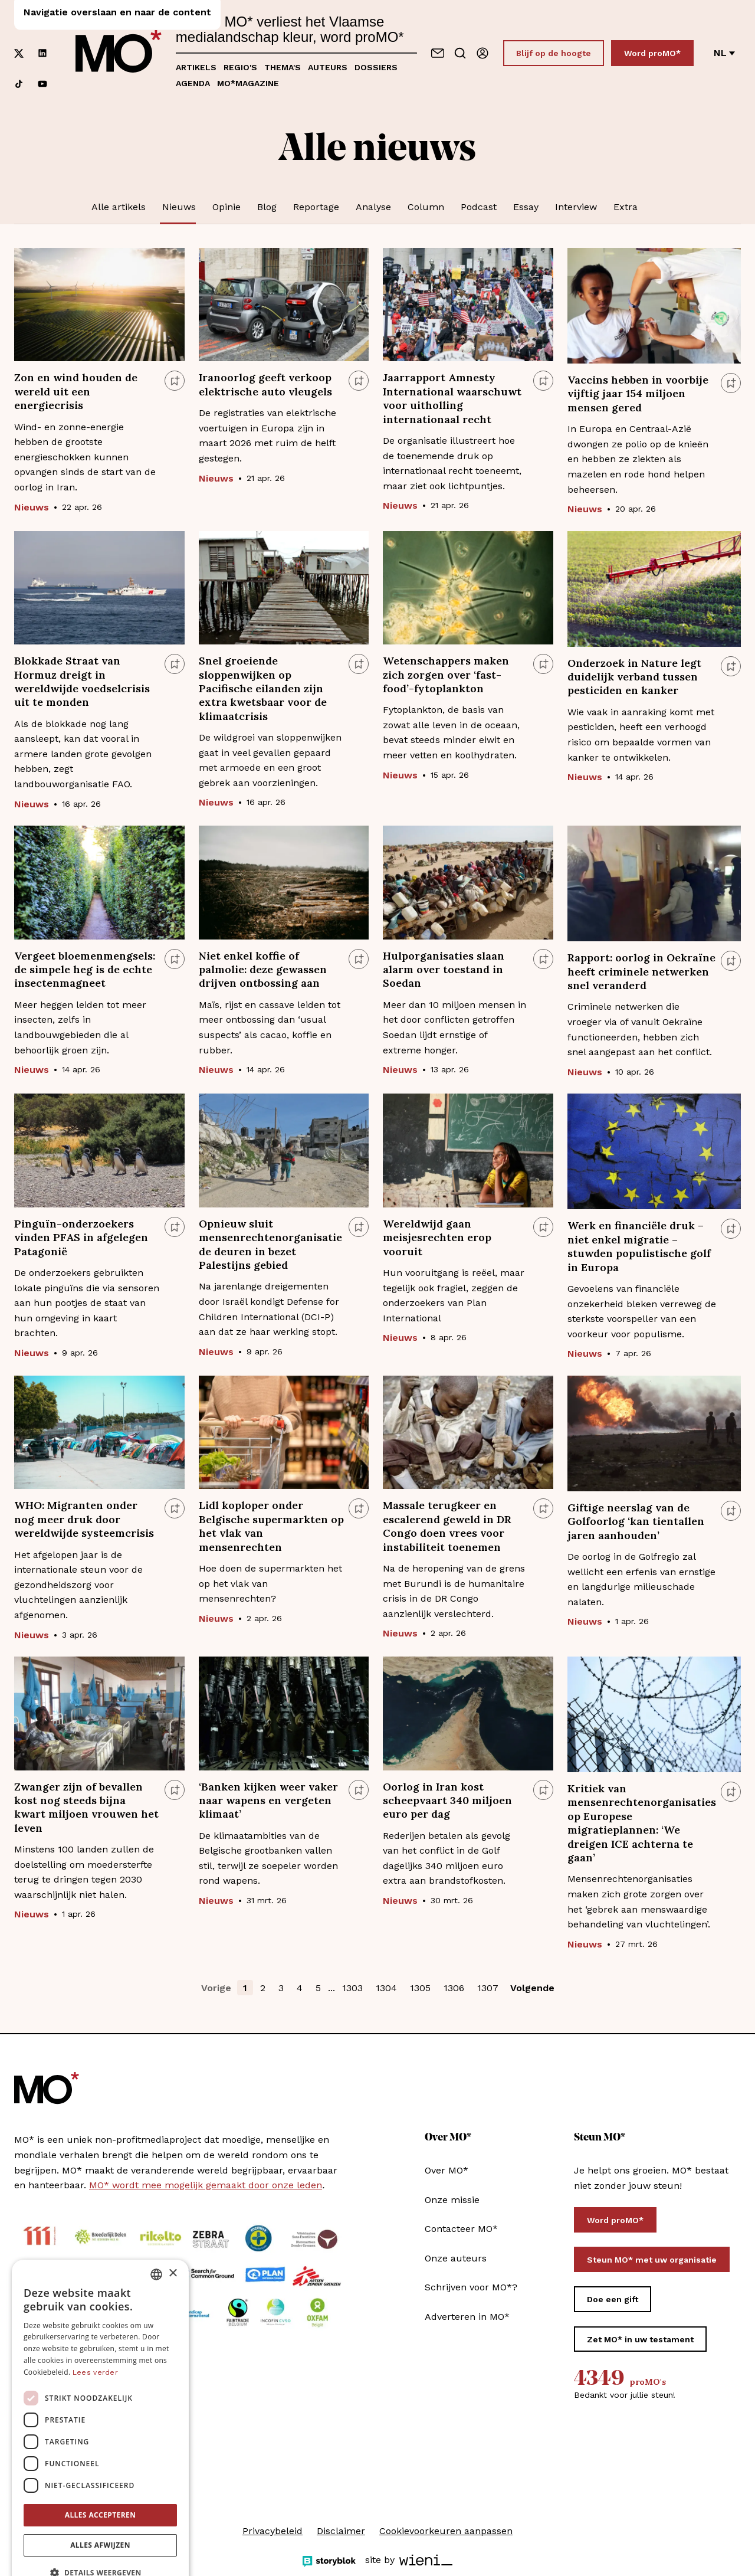 This screenshot has width=755, height=2576. What do you see at coordinates (452, 2199) in the screenshot?
I see `Onze missie` at bounding box center [452, 2199].